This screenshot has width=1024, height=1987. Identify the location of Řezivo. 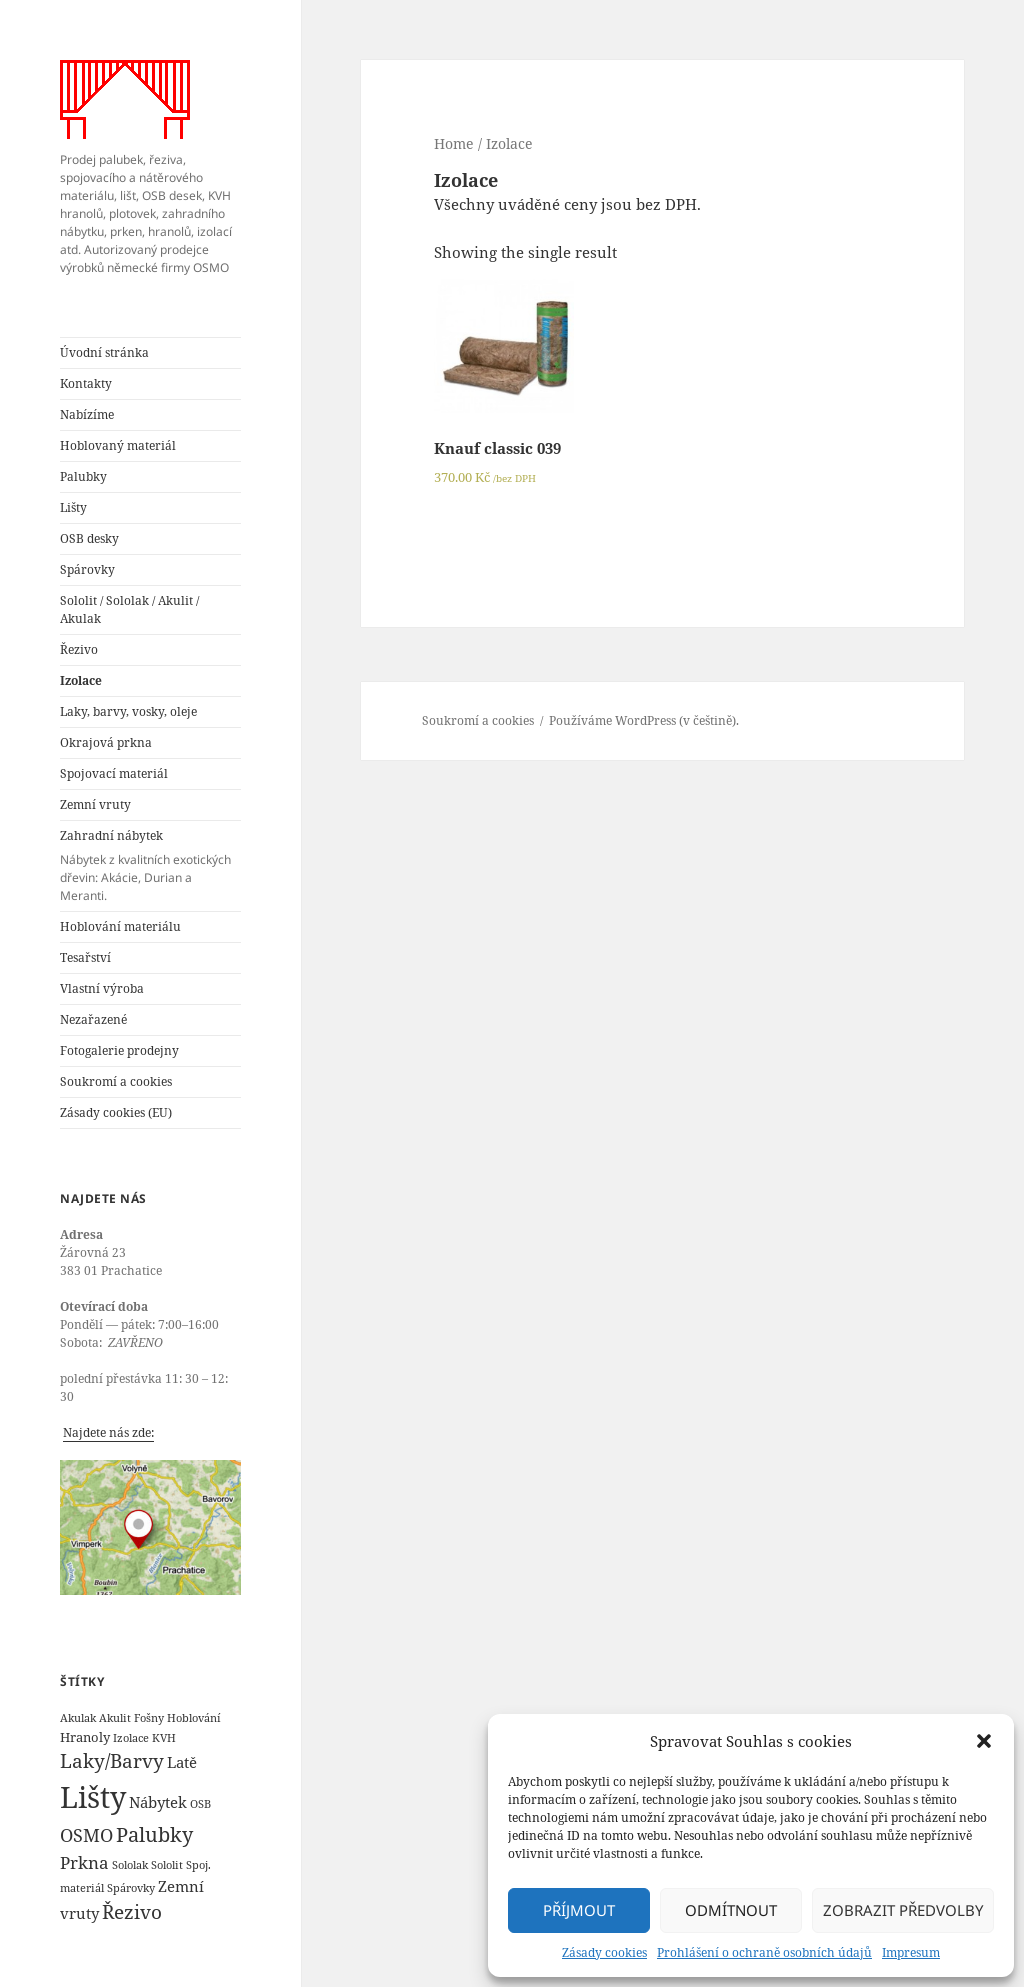
(79, 649).